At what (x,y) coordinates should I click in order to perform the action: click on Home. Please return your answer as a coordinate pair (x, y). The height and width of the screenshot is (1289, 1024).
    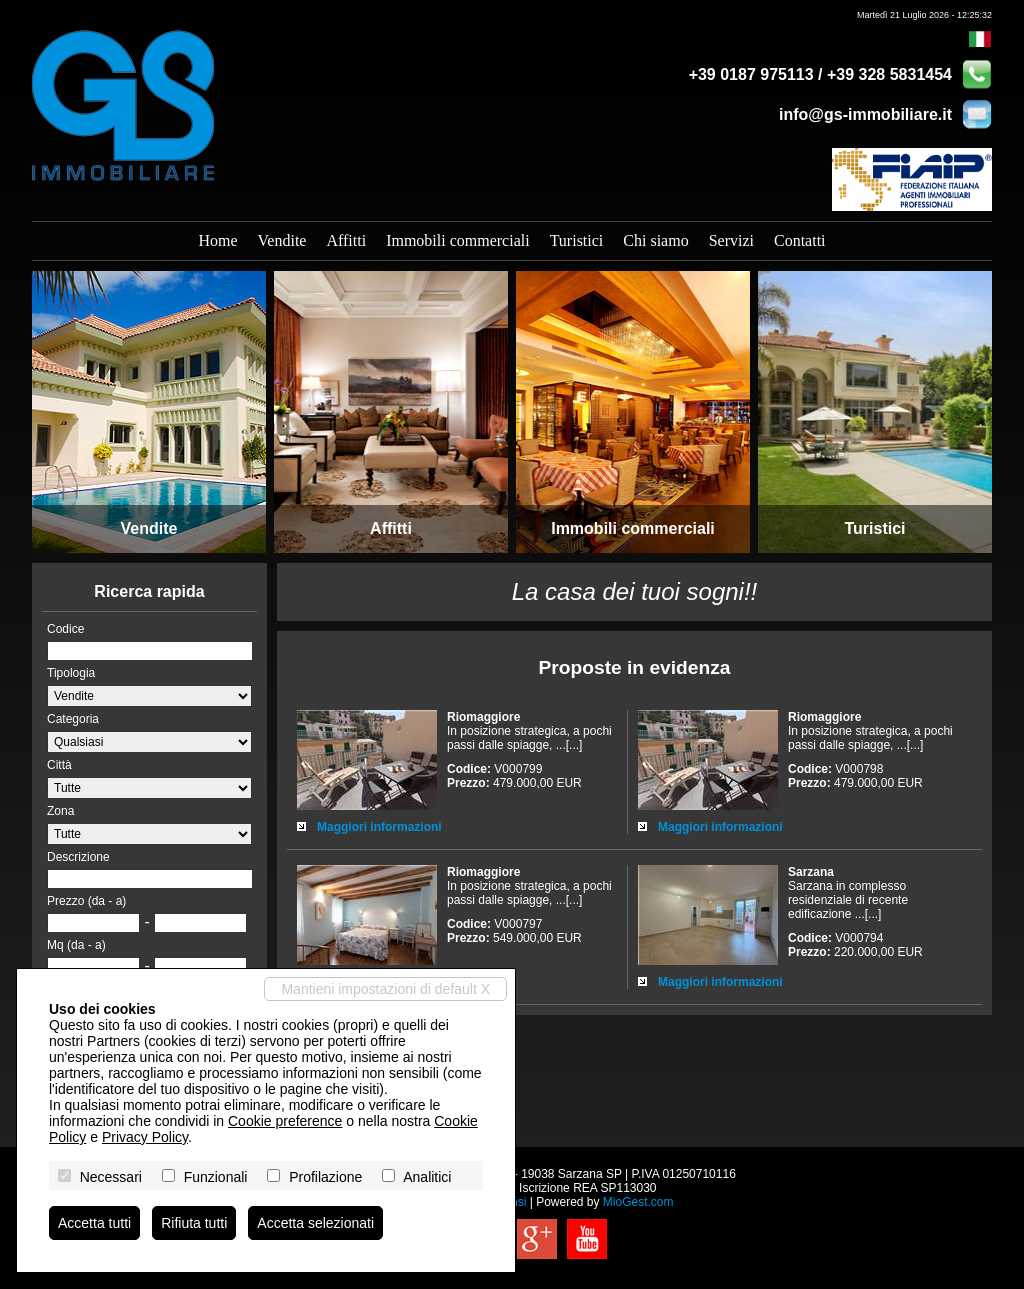
    Looking at the image, I should click on (217, 240).